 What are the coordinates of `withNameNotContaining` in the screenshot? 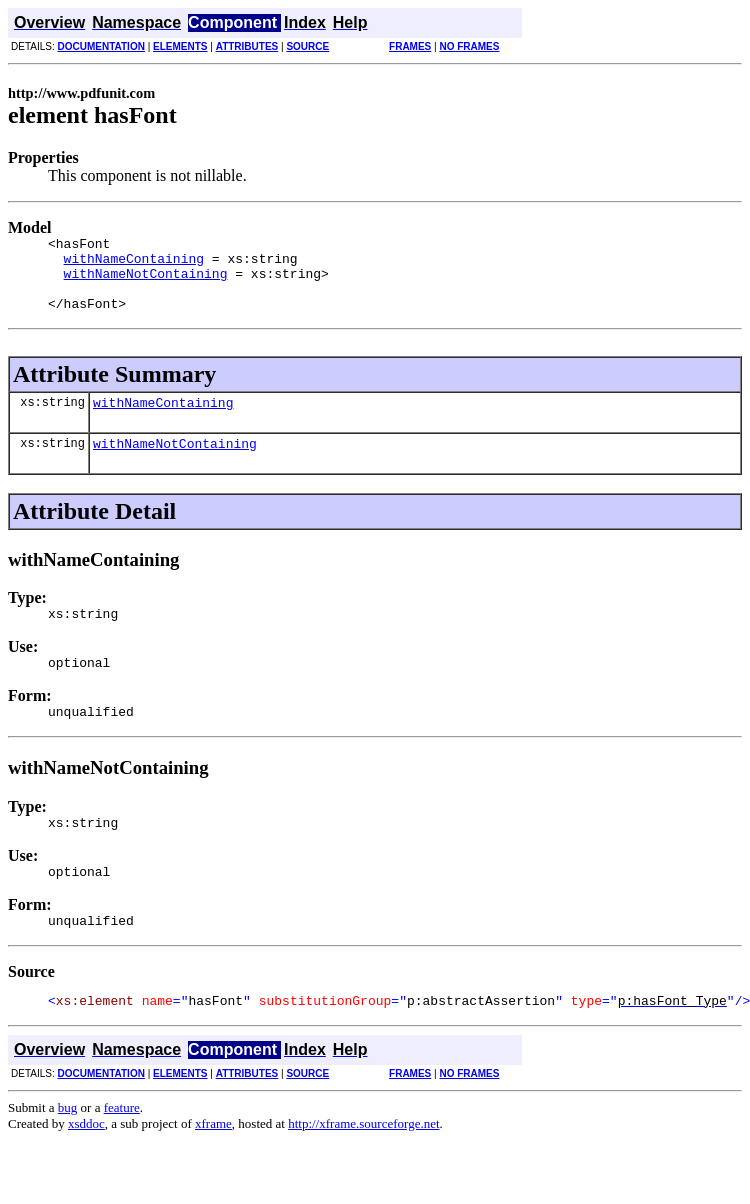 It's located at (146, 282).